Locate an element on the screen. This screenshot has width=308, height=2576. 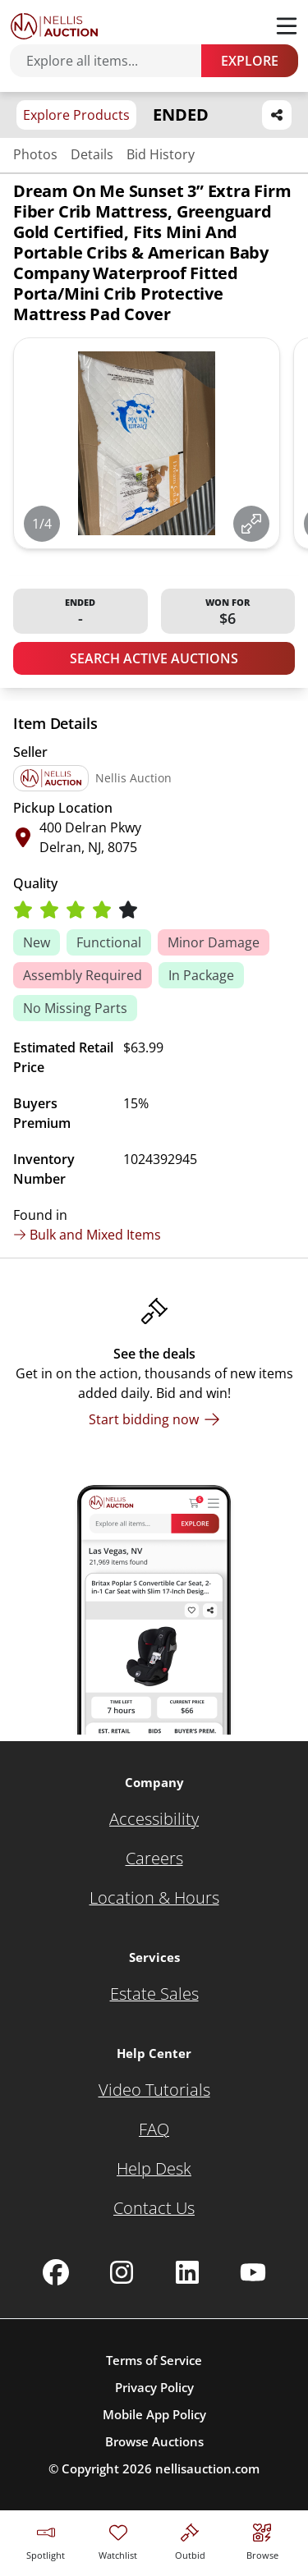
nellisauction.com is located at coordinates (207, 2468).